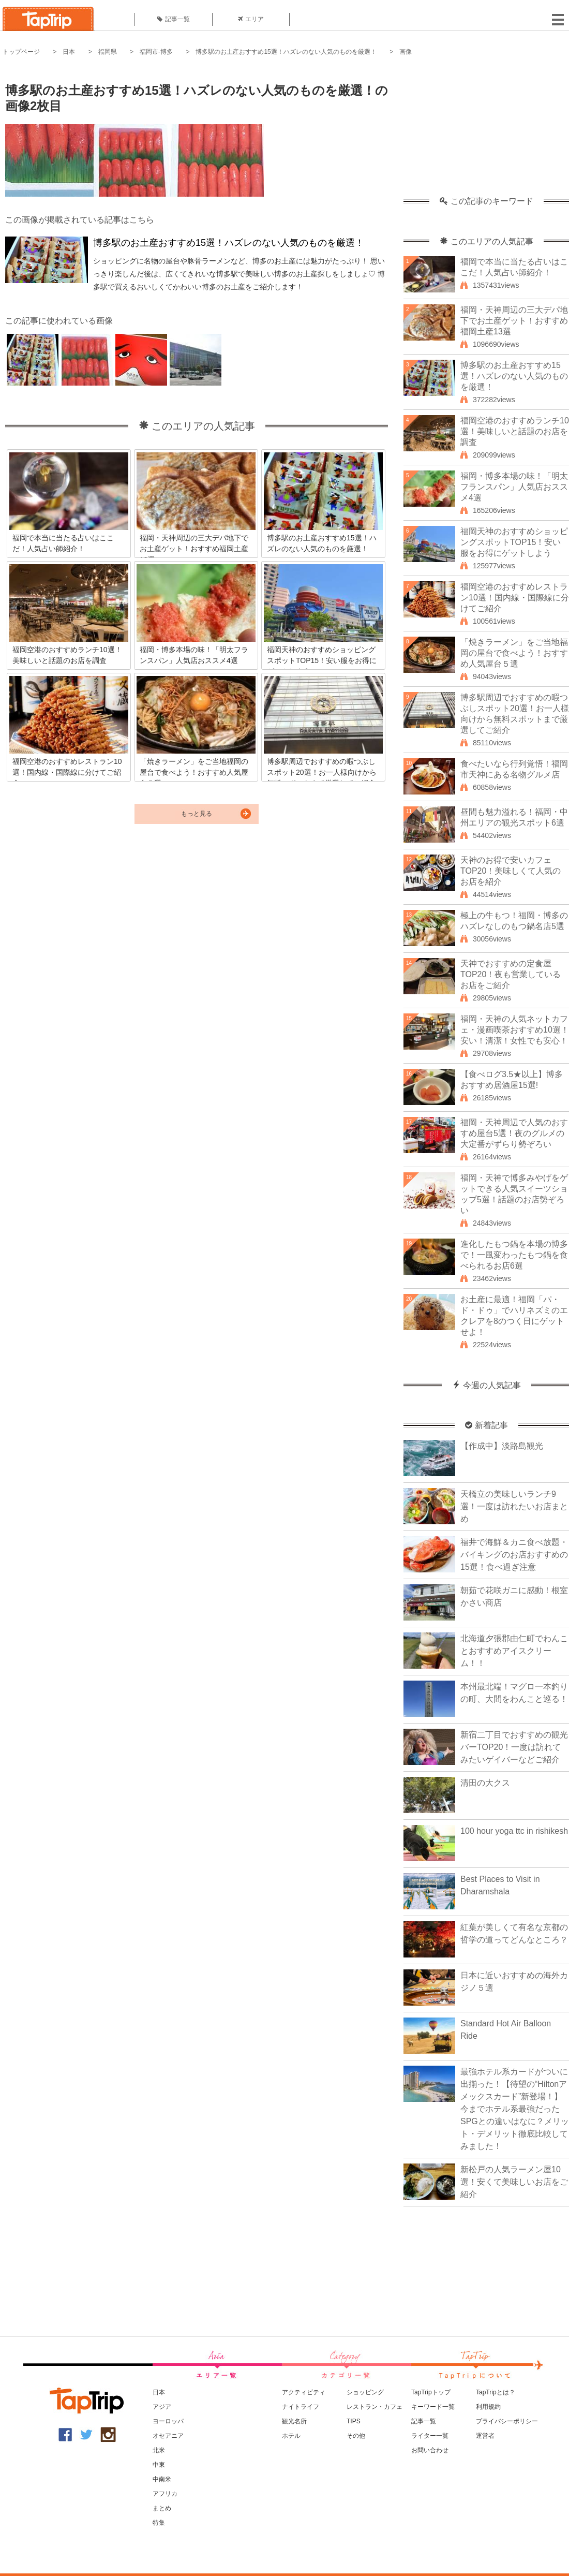  What do you see at coordinates (514, 1651) in the screenshot?
I see `北海道夕張郡由仁町でわんことおすすめアイスクリーム！！` at bounding box center [514, 1651].